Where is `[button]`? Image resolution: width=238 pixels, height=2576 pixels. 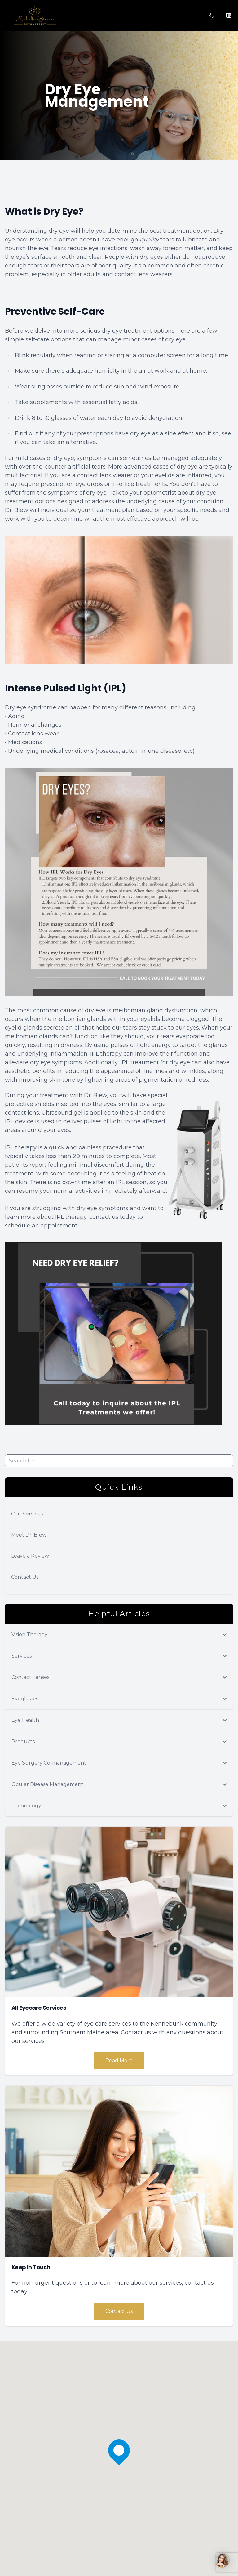
[button] is located at coordinates (4, 15).